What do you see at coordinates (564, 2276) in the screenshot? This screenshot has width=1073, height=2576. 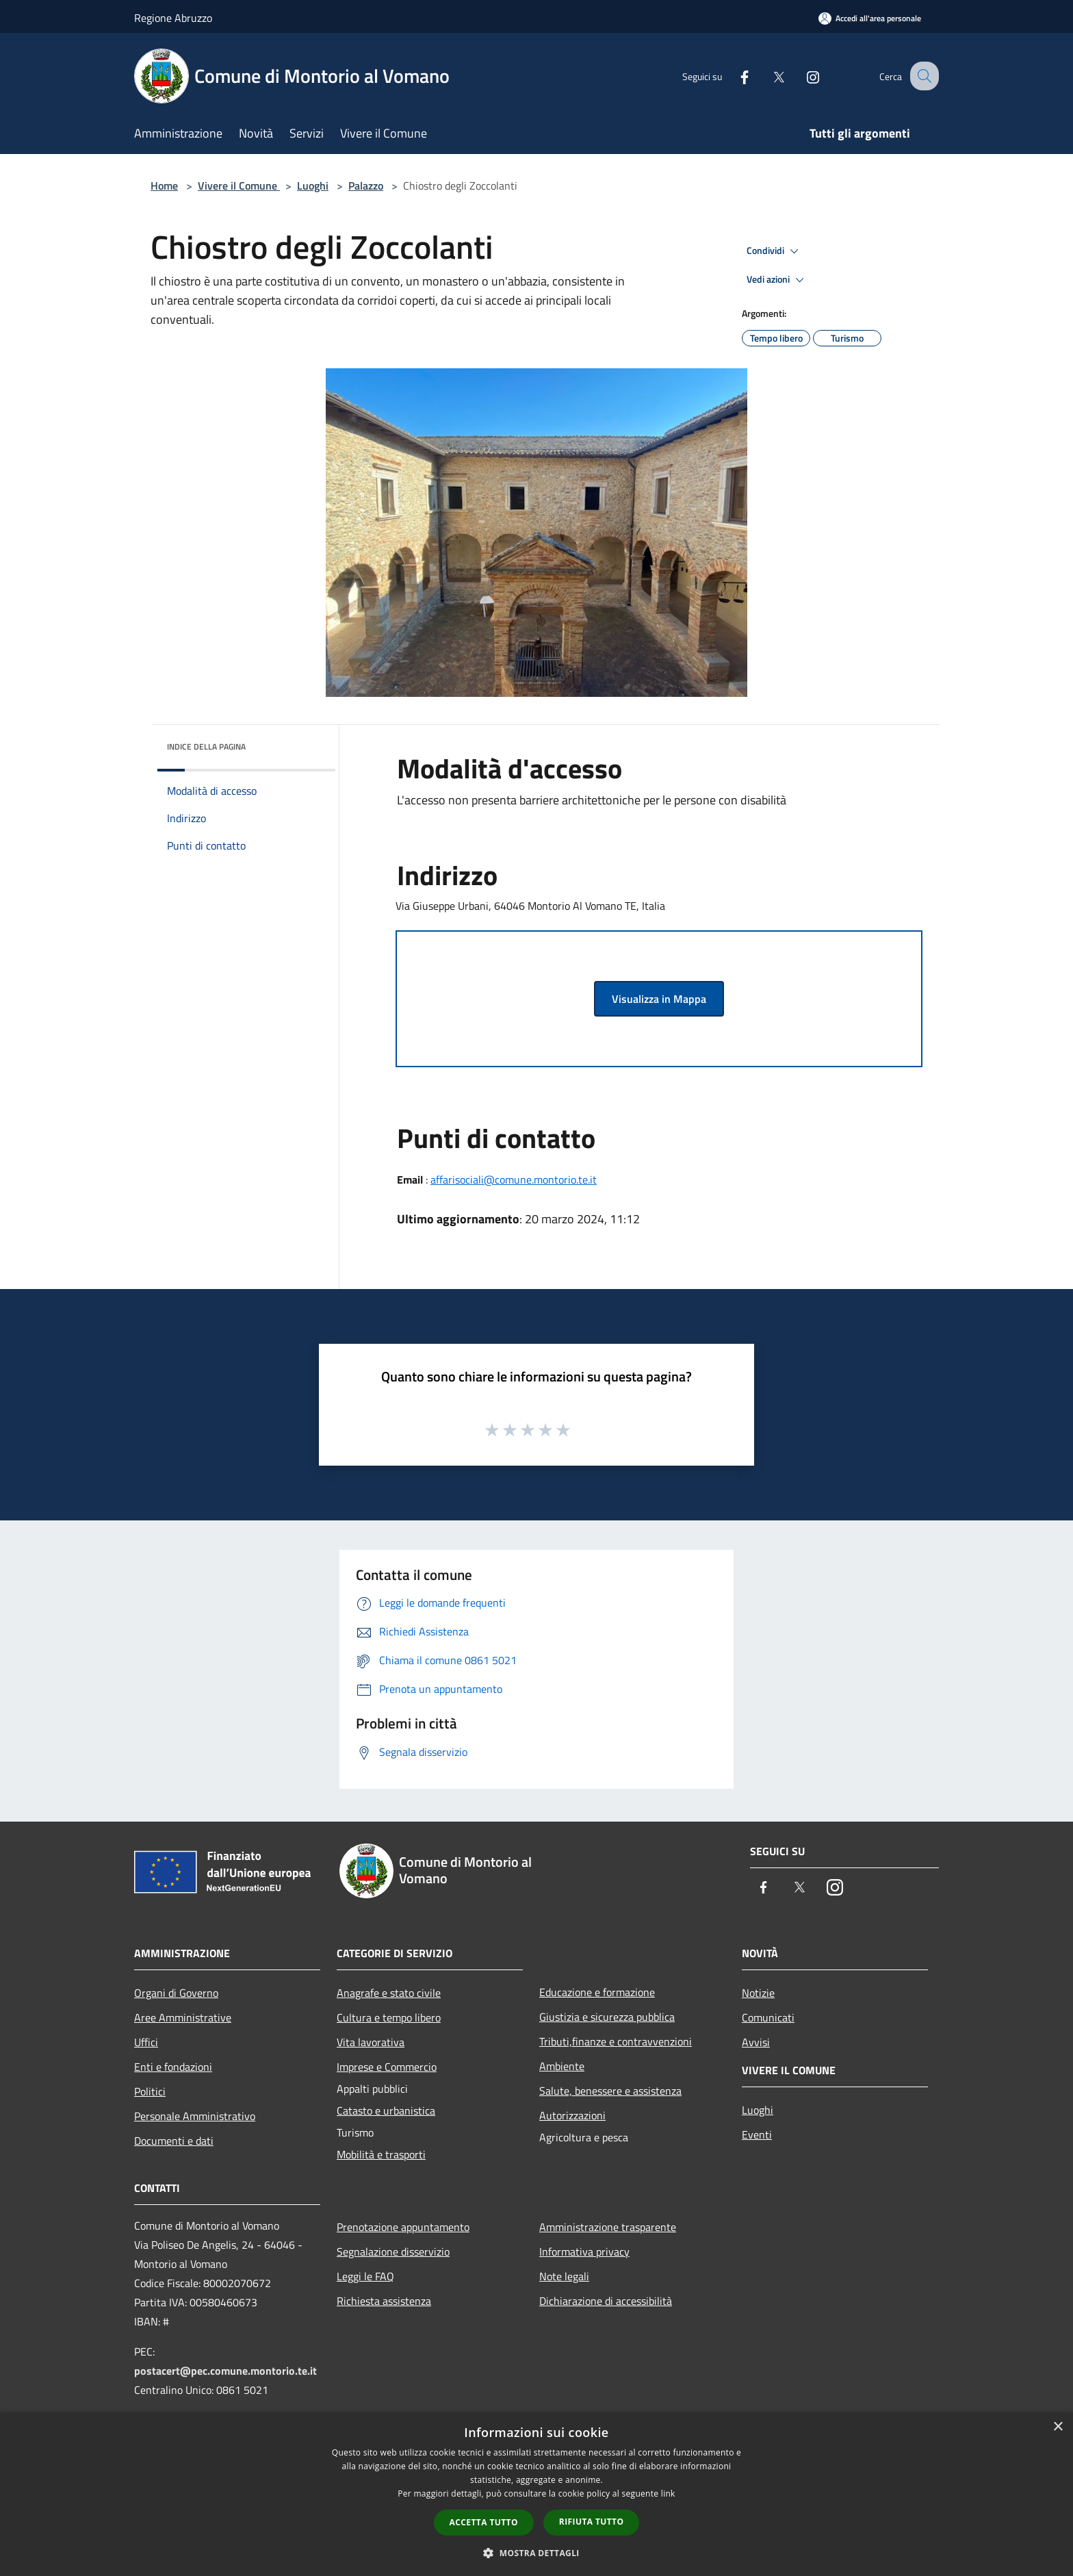 I see `Note legali` at bounding box center [564, 2276].